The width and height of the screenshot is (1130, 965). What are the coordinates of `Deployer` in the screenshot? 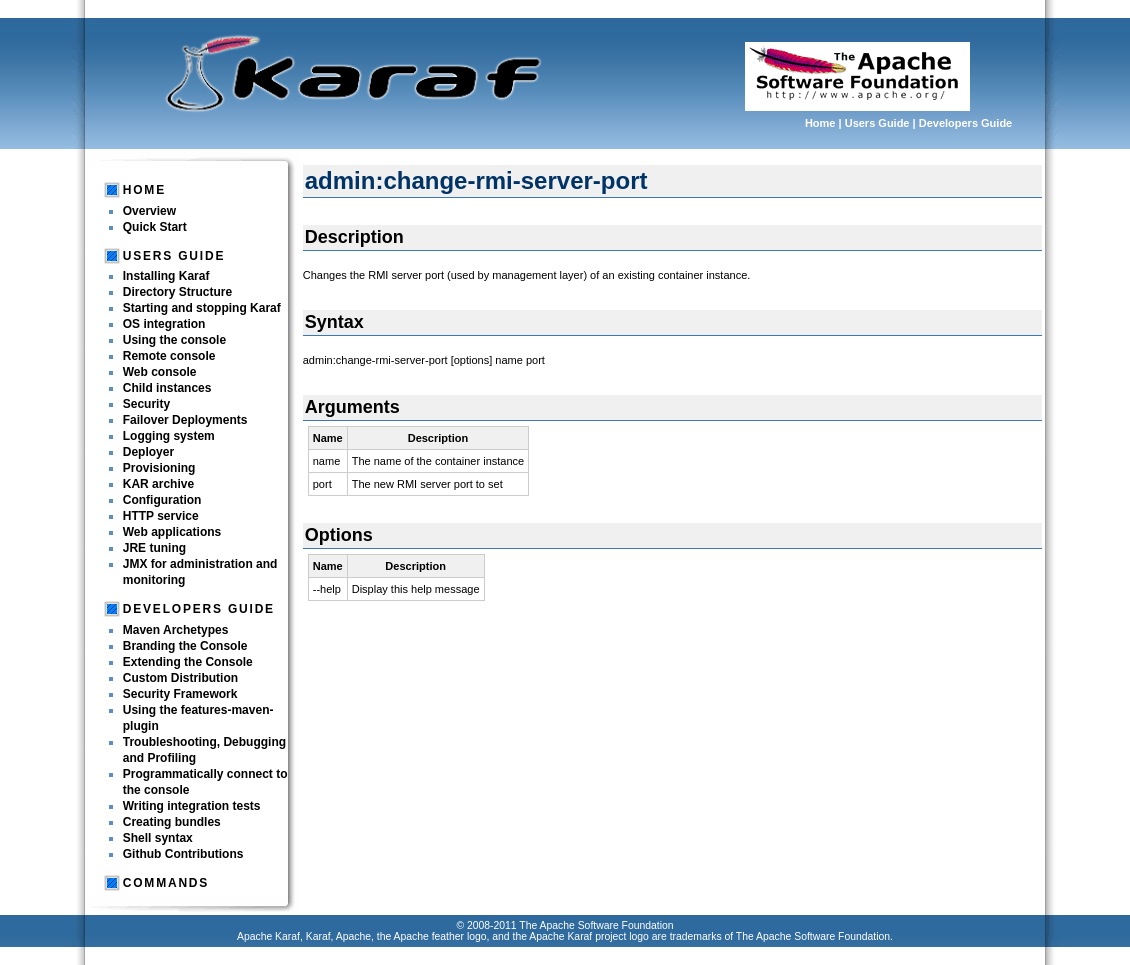 It's located at (148, 452).